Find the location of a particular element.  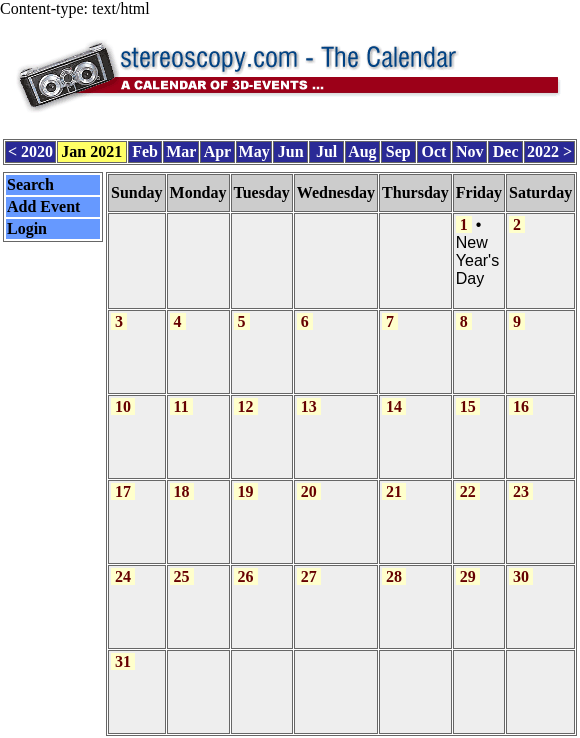

Aug is located at coordinates (362, 151).